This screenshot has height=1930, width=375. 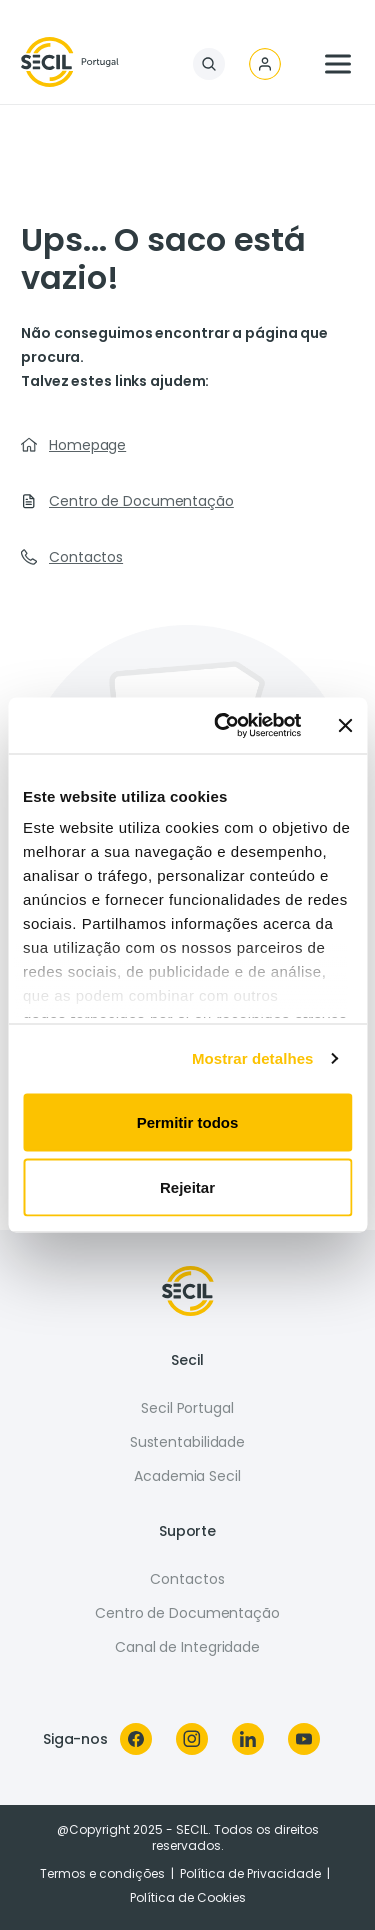 What do you see at coordinates (87, 445) in the screenshot?
I see `Homepage` at bounding box center [87, 445].